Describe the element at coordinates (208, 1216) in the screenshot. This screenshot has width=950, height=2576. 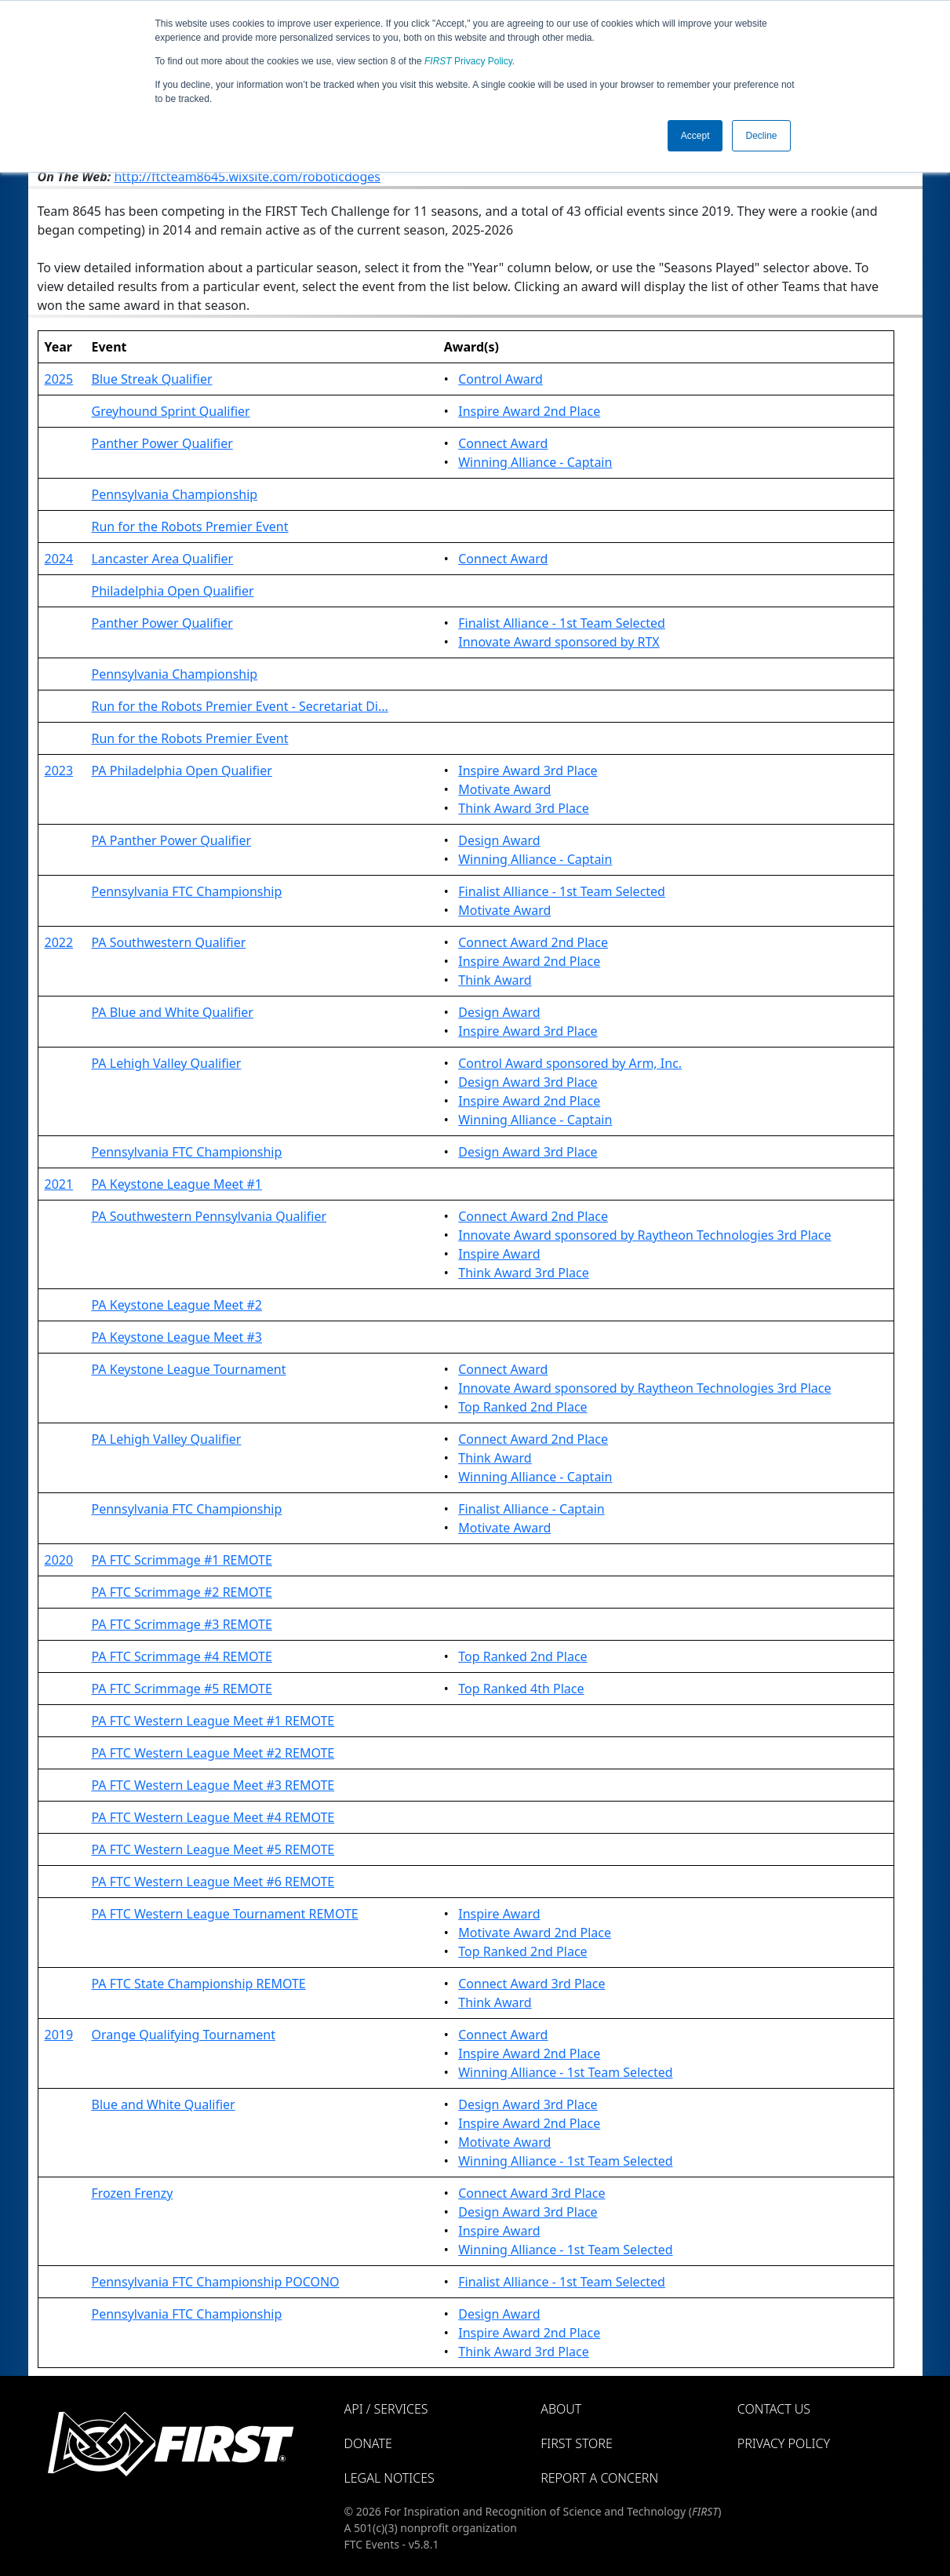
I see `PA Southwestern Pennsylvania Qualifier` at that location.